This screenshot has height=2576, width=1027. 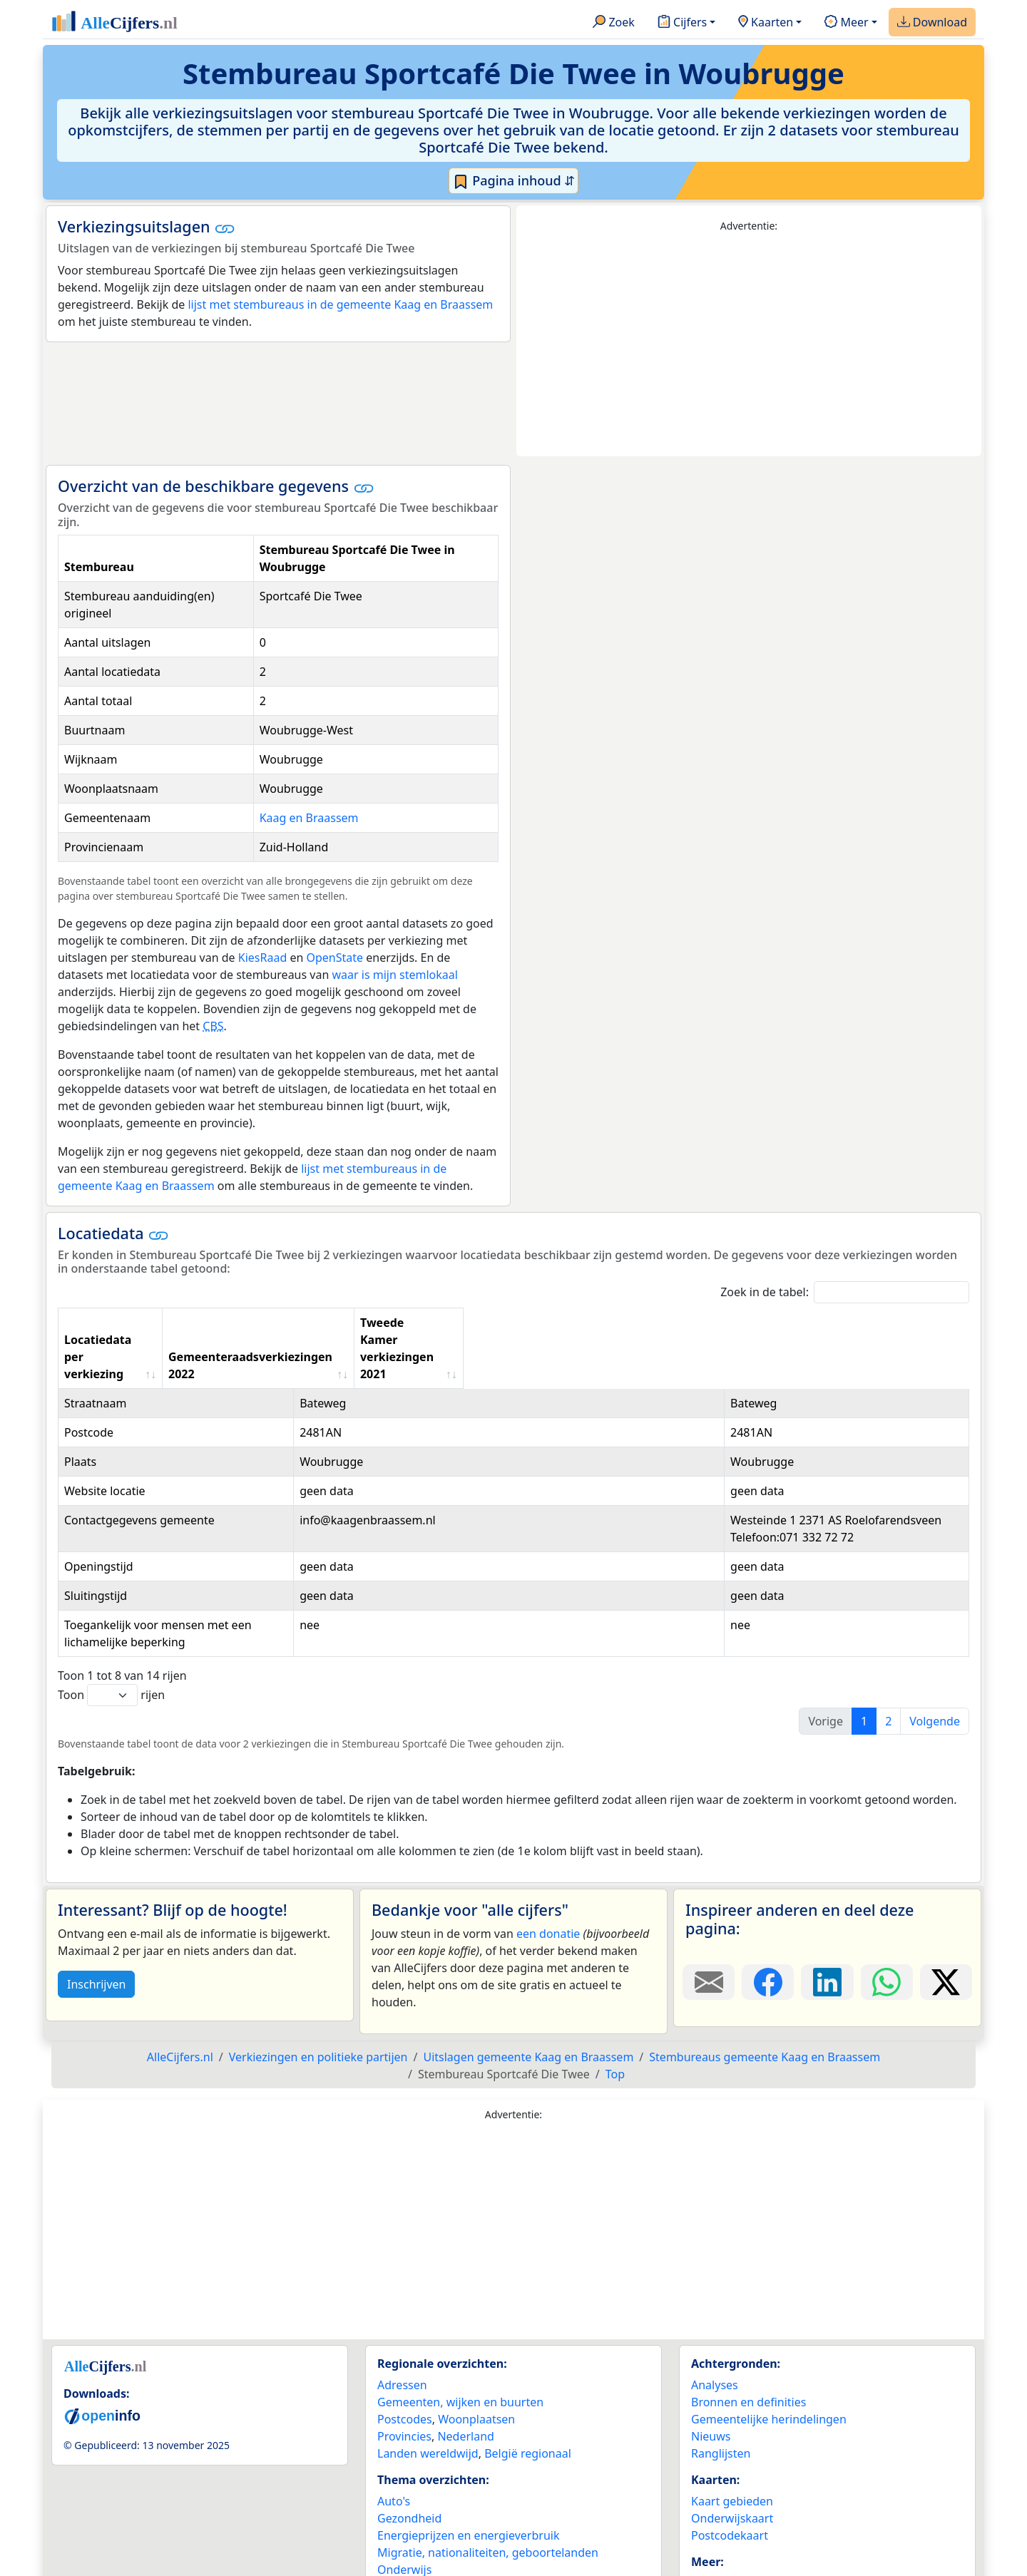 I want to click on [Deel deze pagina op LinkedIn.], so click(x=827, y=1896).